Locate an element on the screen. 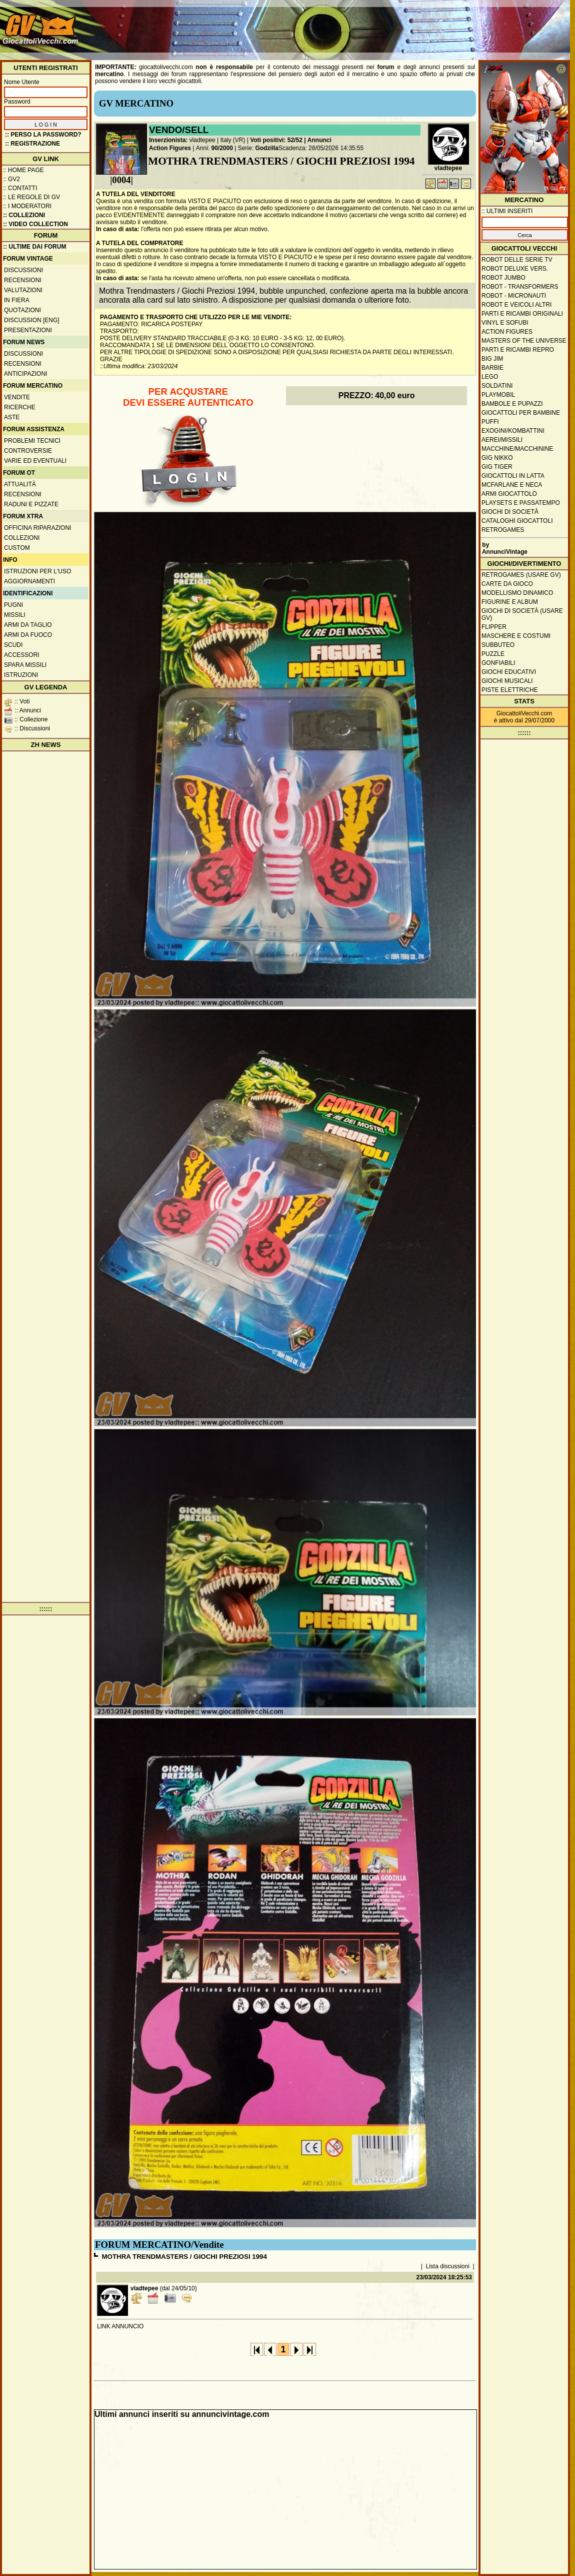  Armi giocattolo is located at coordinates (509, 493).